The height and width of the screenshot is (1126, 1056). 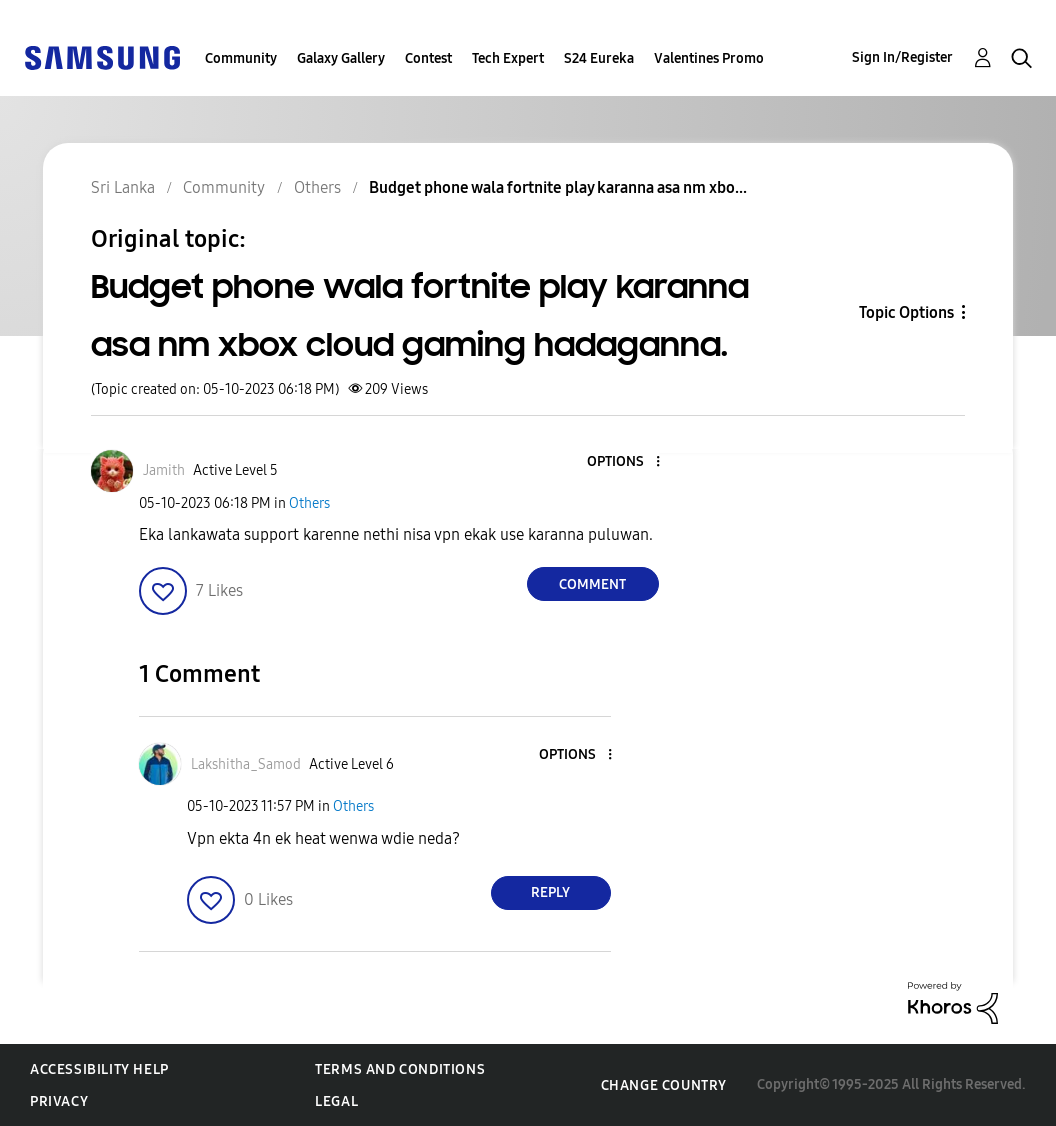 I want to click on Legal, so click(x=336, y=1101).